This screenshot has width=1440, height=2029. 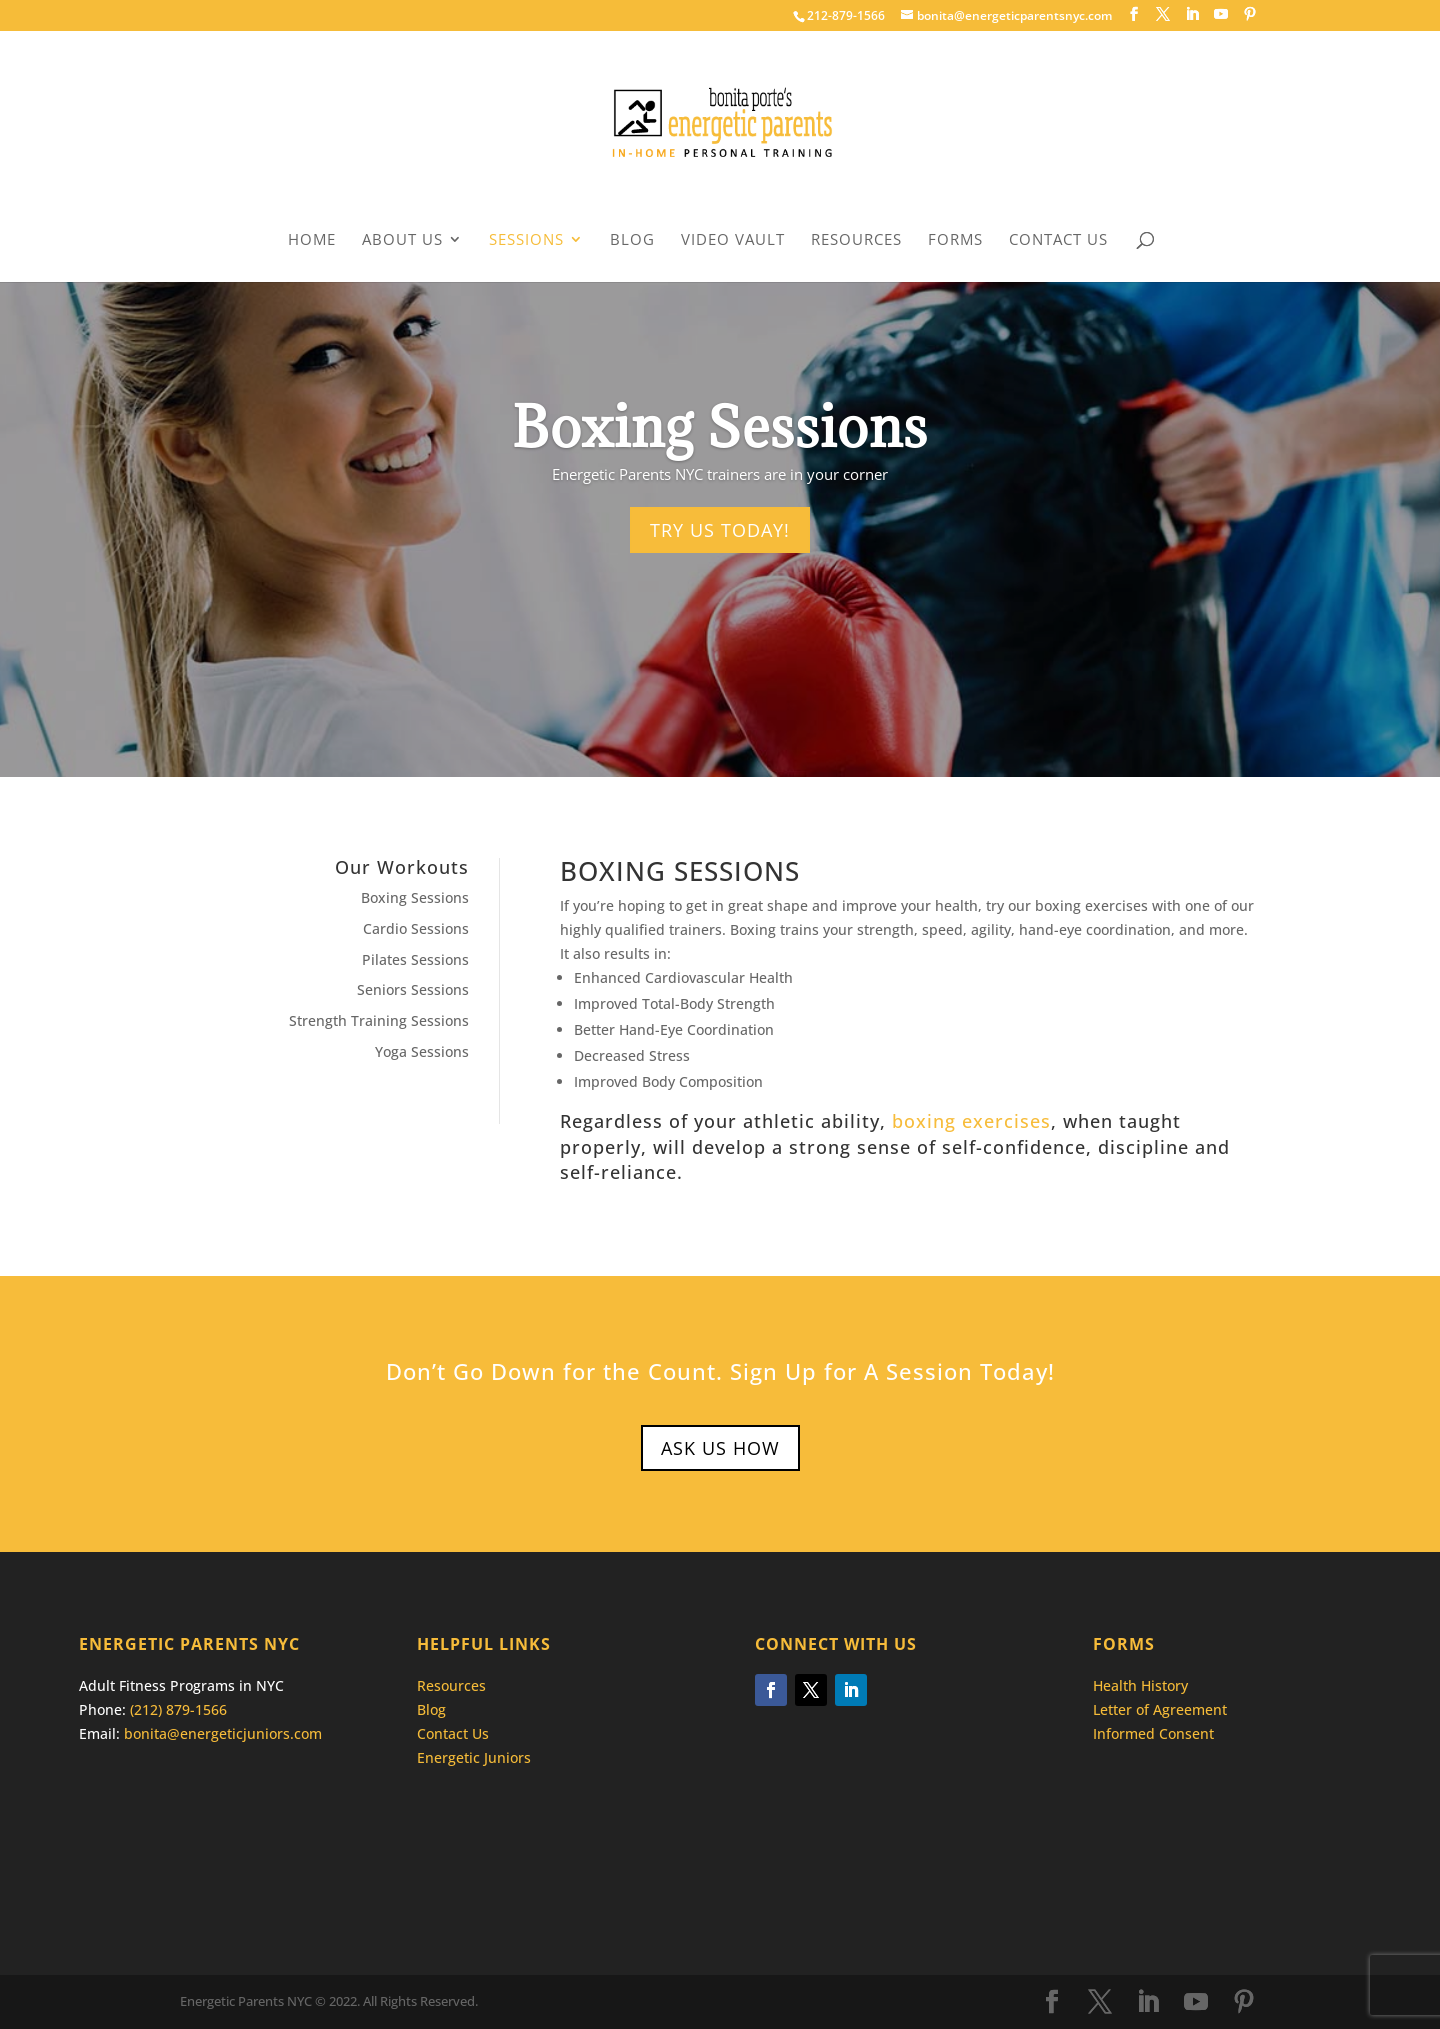 What do you see at coordinates (416, 928) in the screenshot?
I see `Cardio Sessions` at bounding box center [416, 928].